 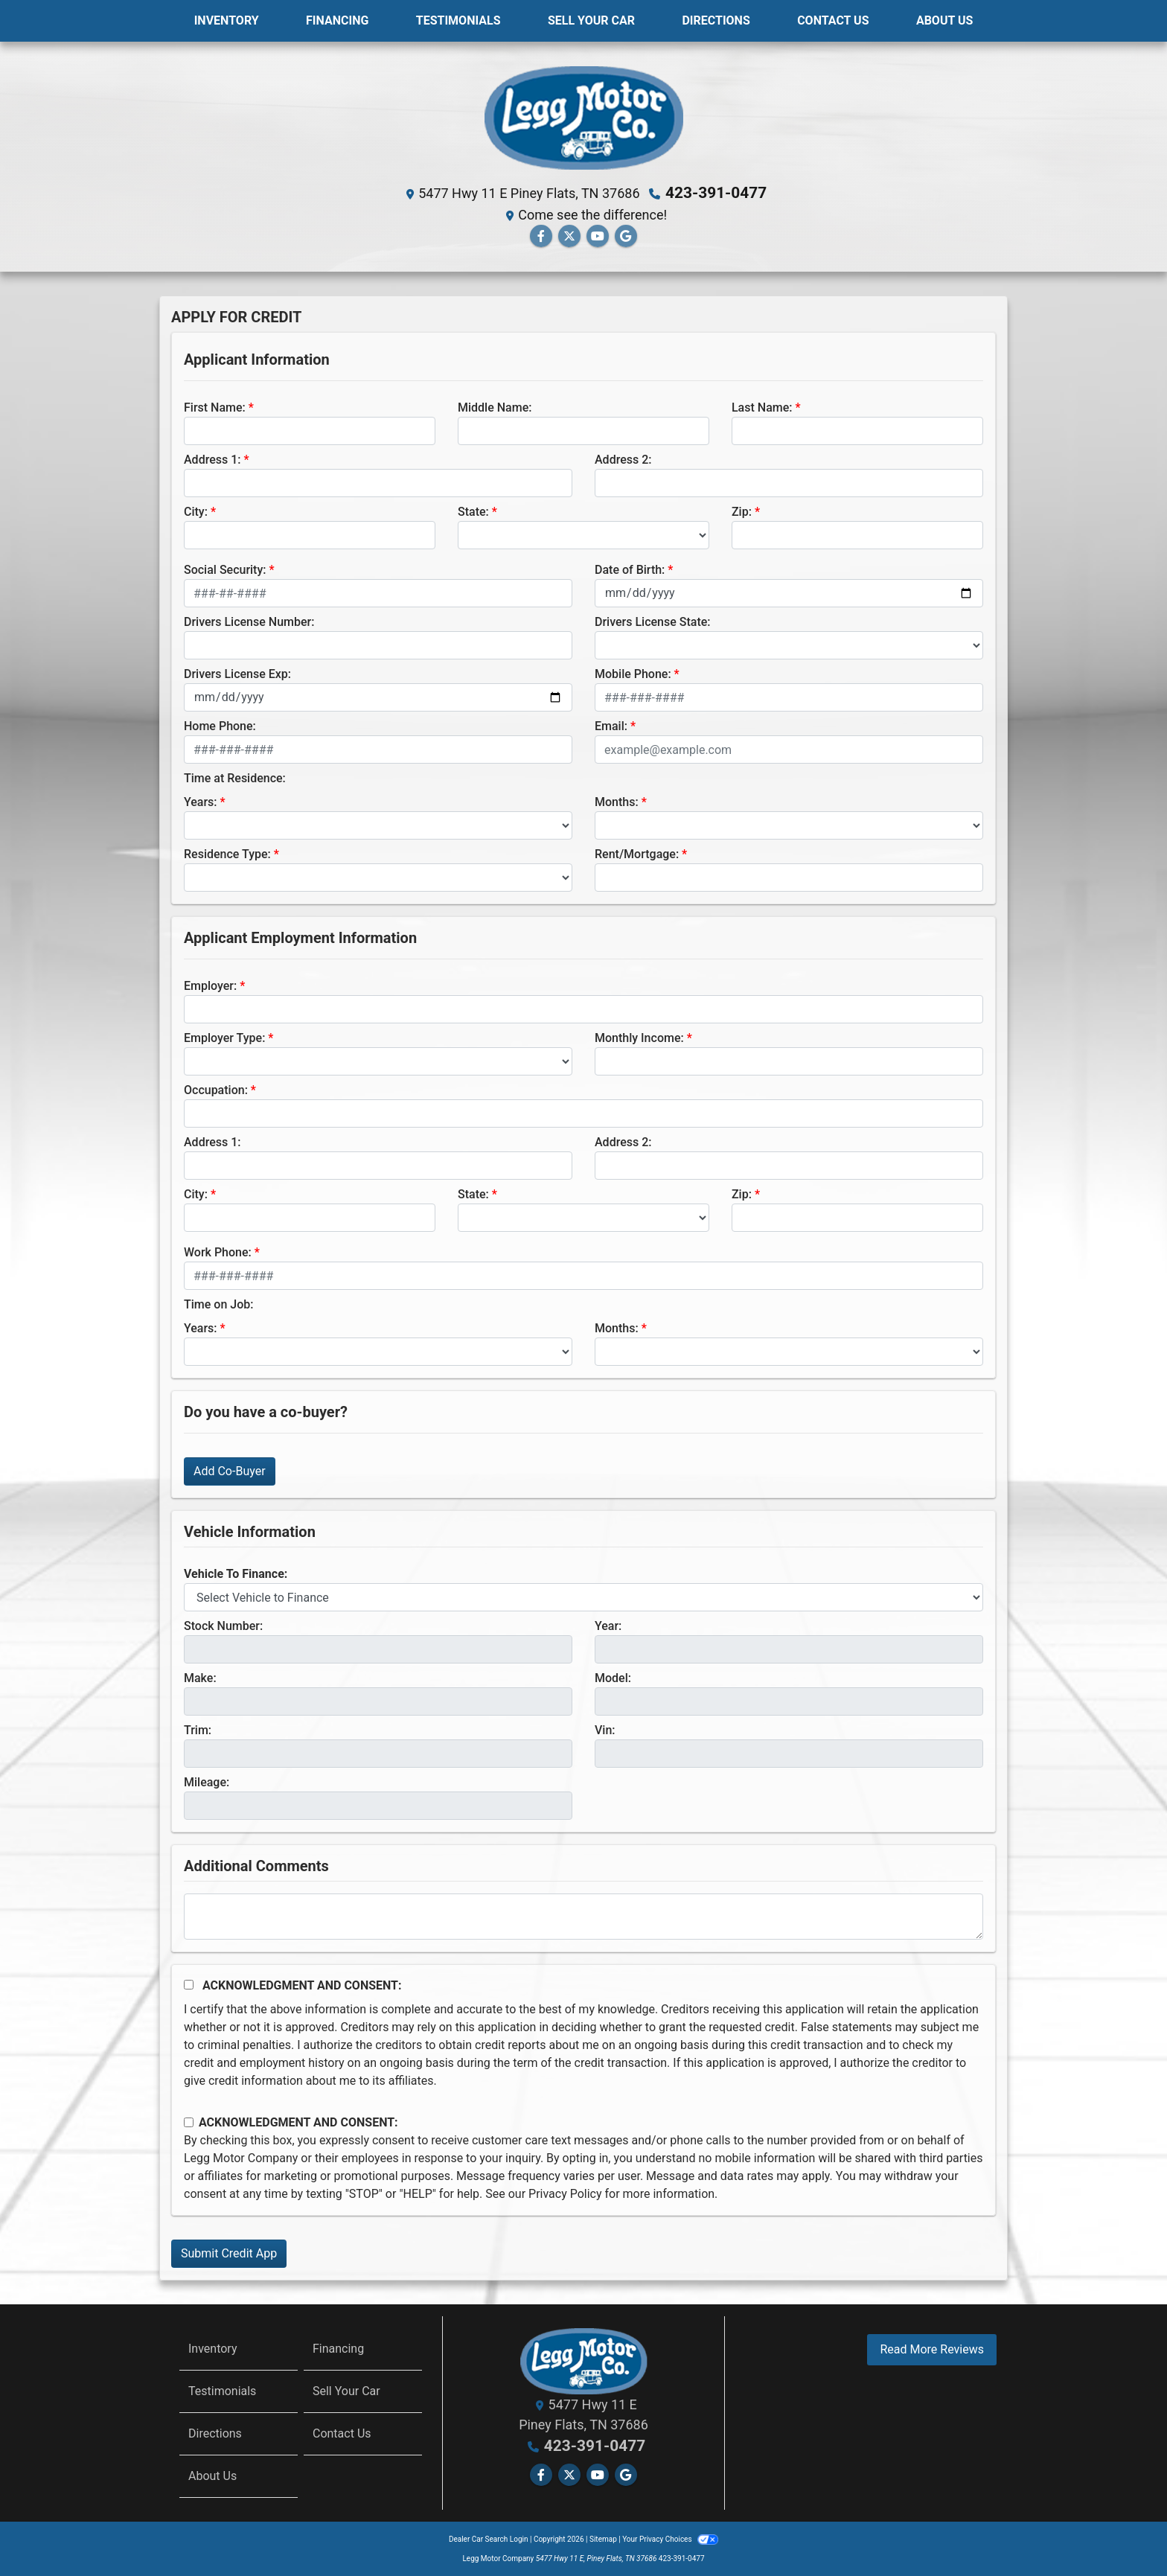 I want to click on Make:, so click(x=200, y=1677).